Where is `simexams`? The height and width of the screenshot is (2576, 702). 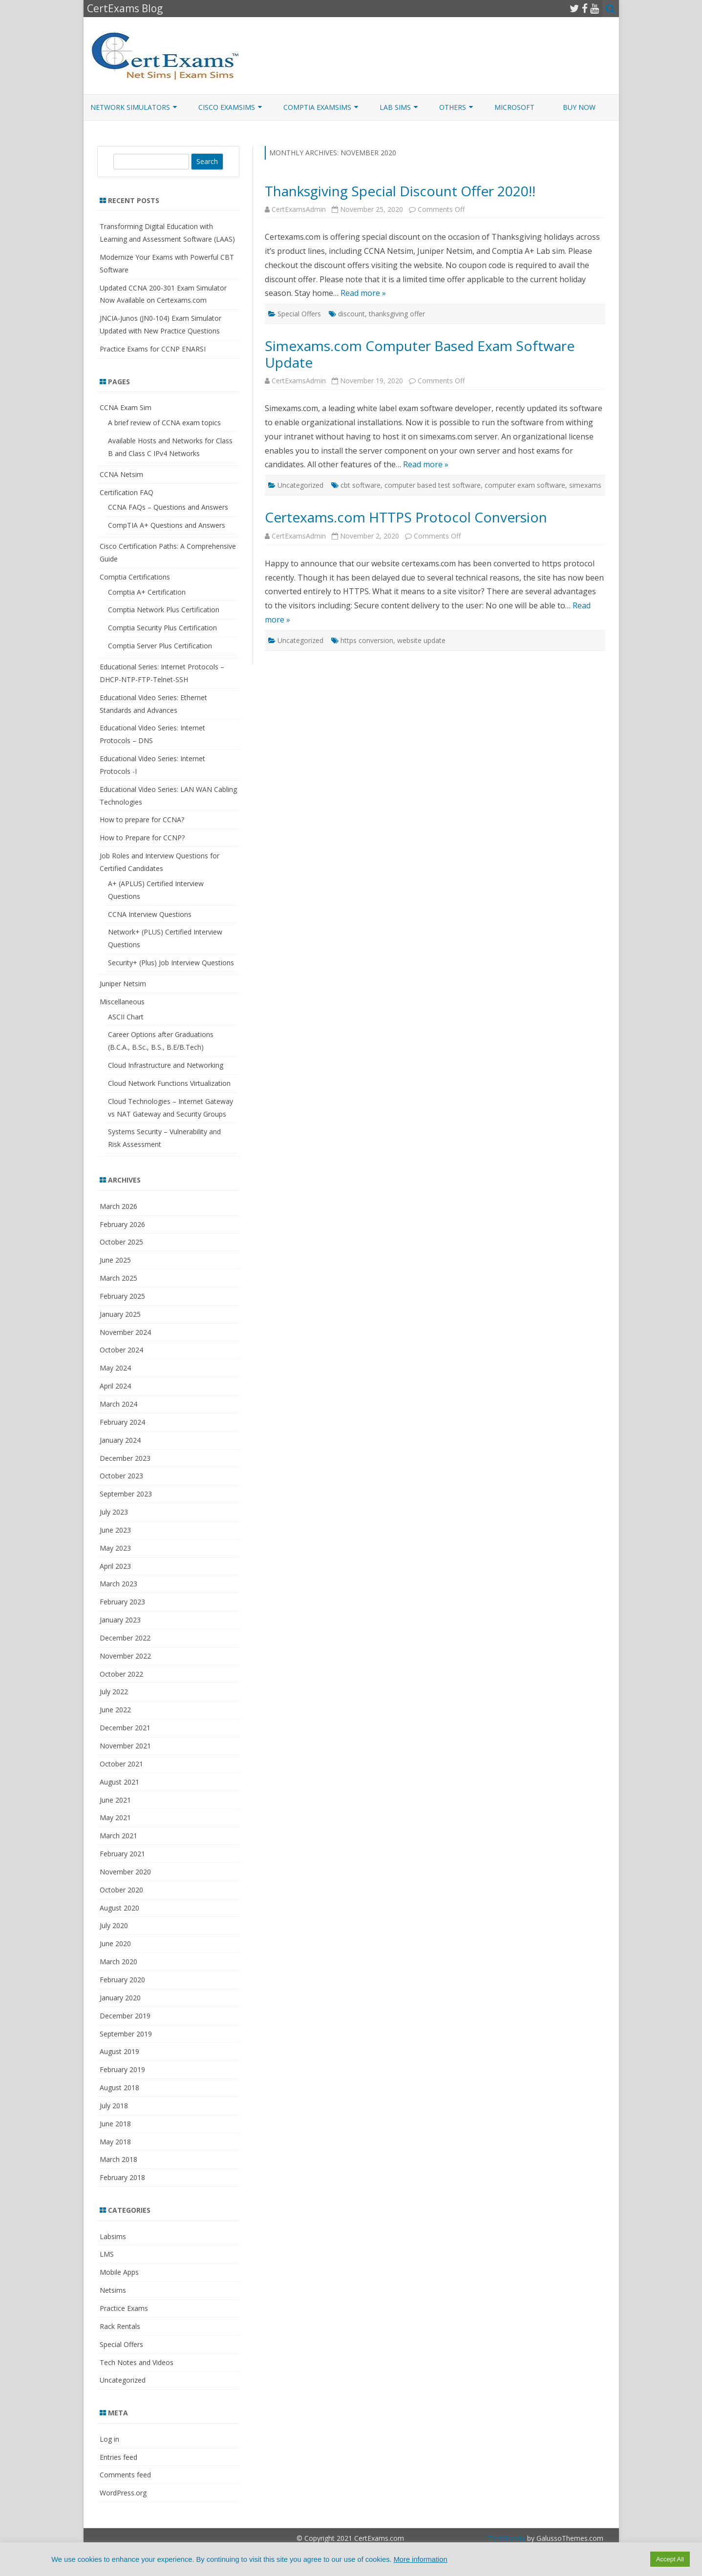
simexams is located at coordinates (585, 485).